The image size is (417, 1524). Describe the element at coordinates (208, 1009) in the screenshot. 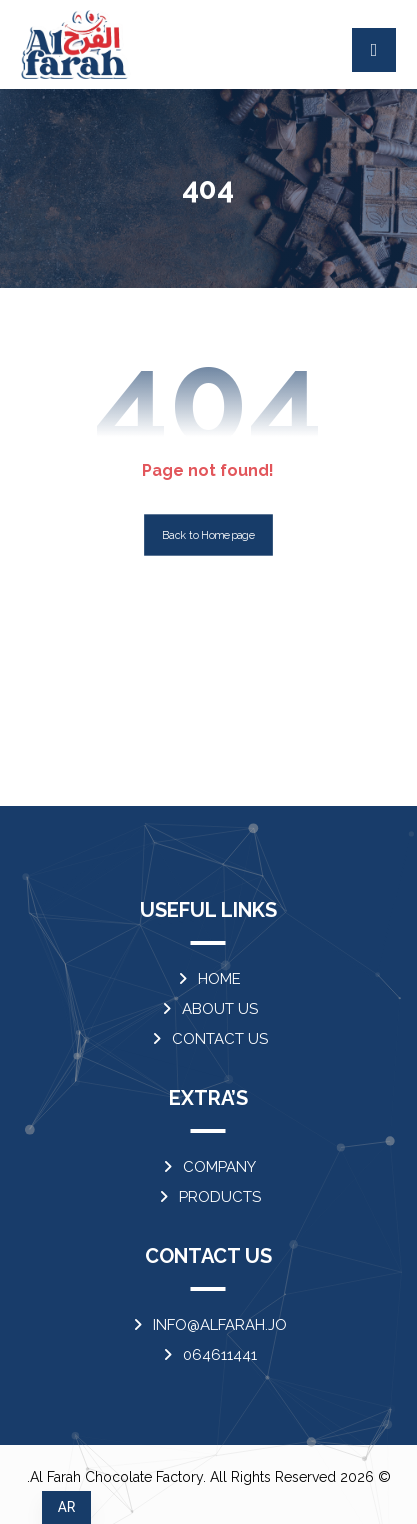

I see `ABOUT US` at that location.